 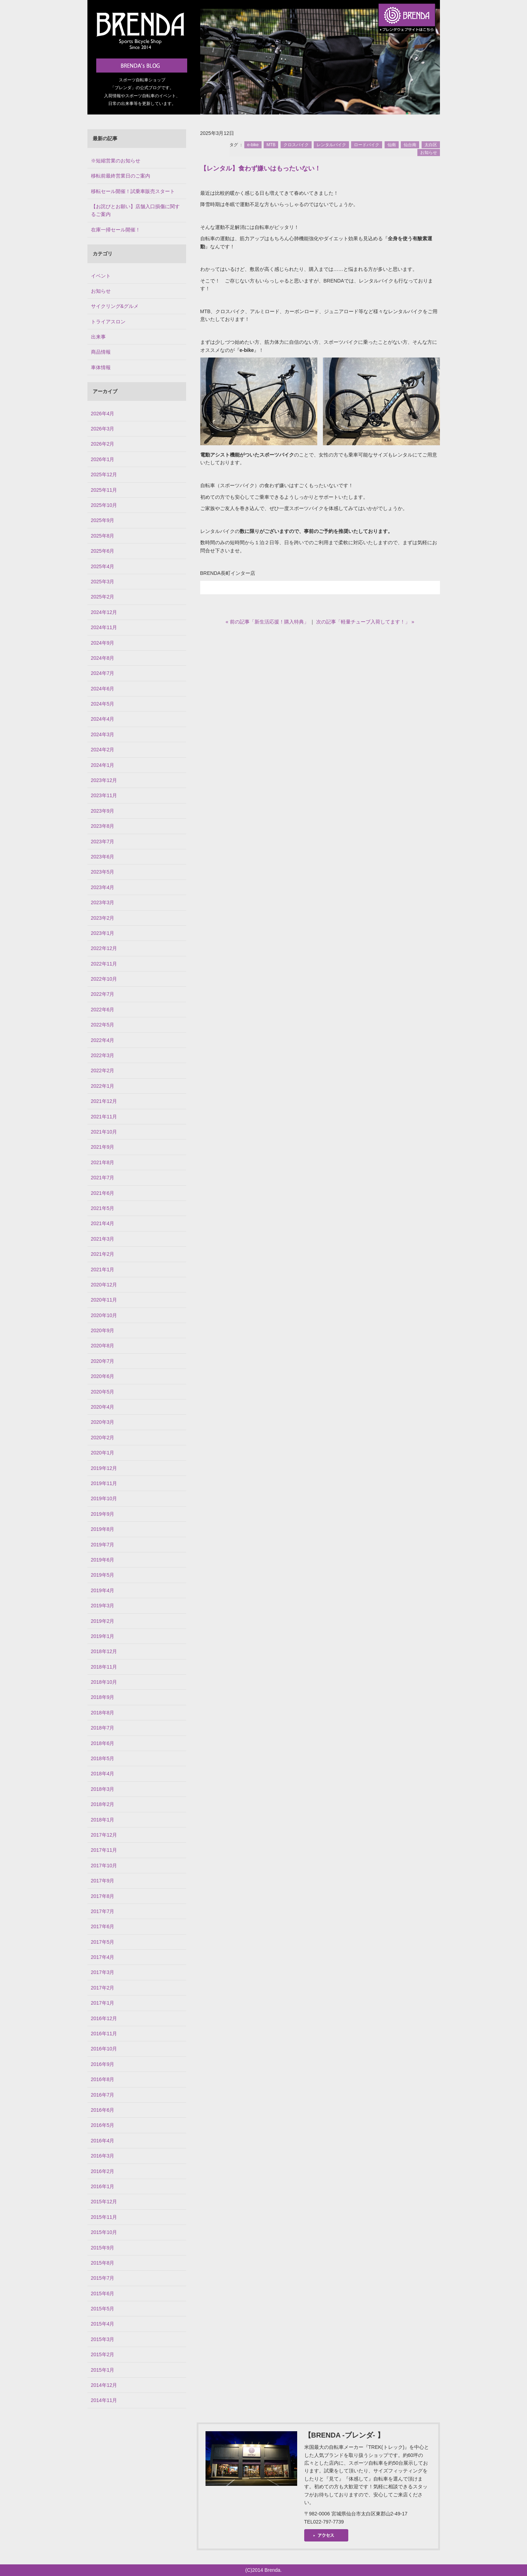 I want to click on 2020年9月, so click(x=103, y=1330).